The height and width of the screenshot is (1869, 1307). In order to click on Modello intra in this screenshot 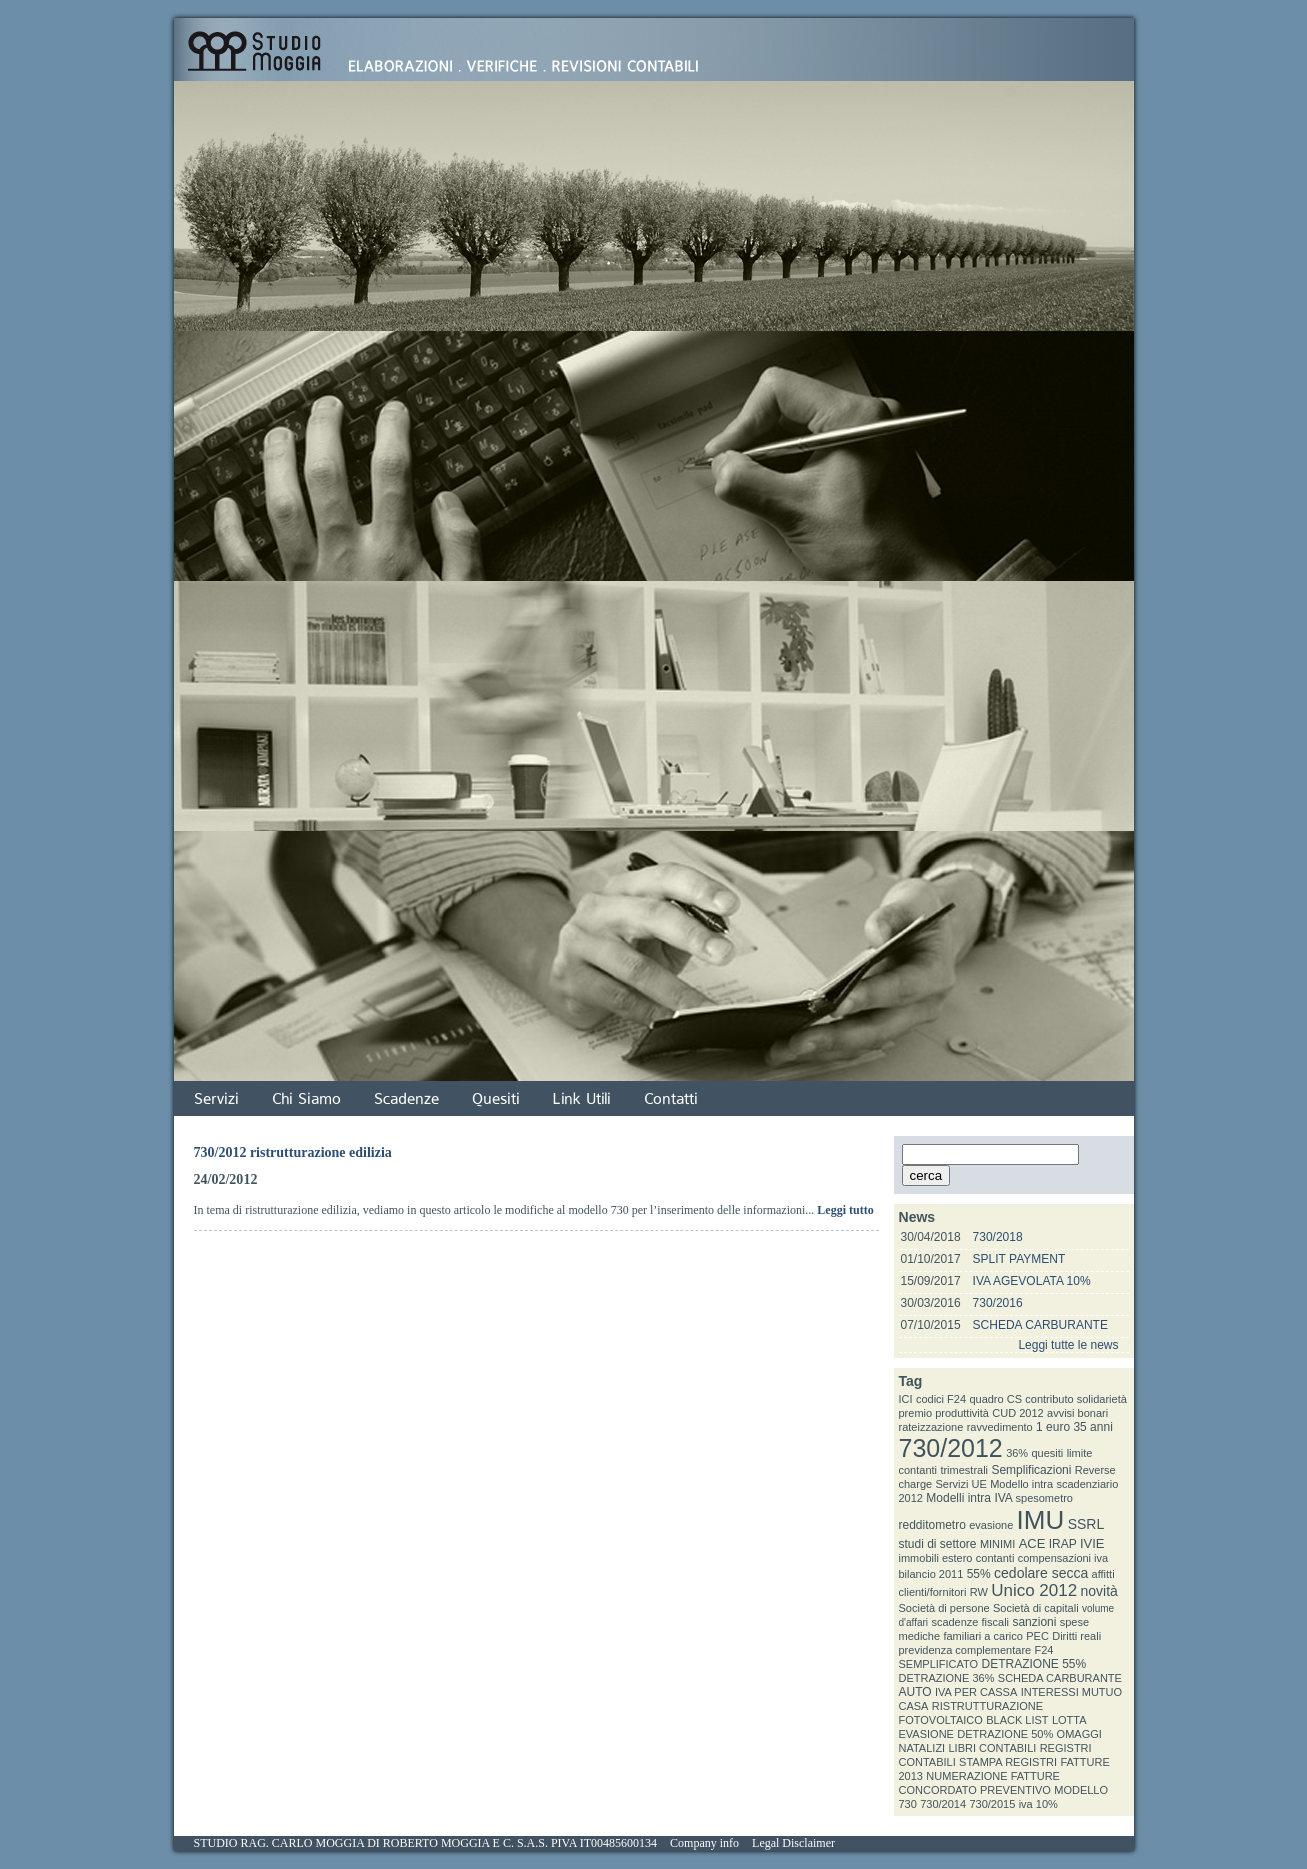, I will do `click(1021, 1484)`.